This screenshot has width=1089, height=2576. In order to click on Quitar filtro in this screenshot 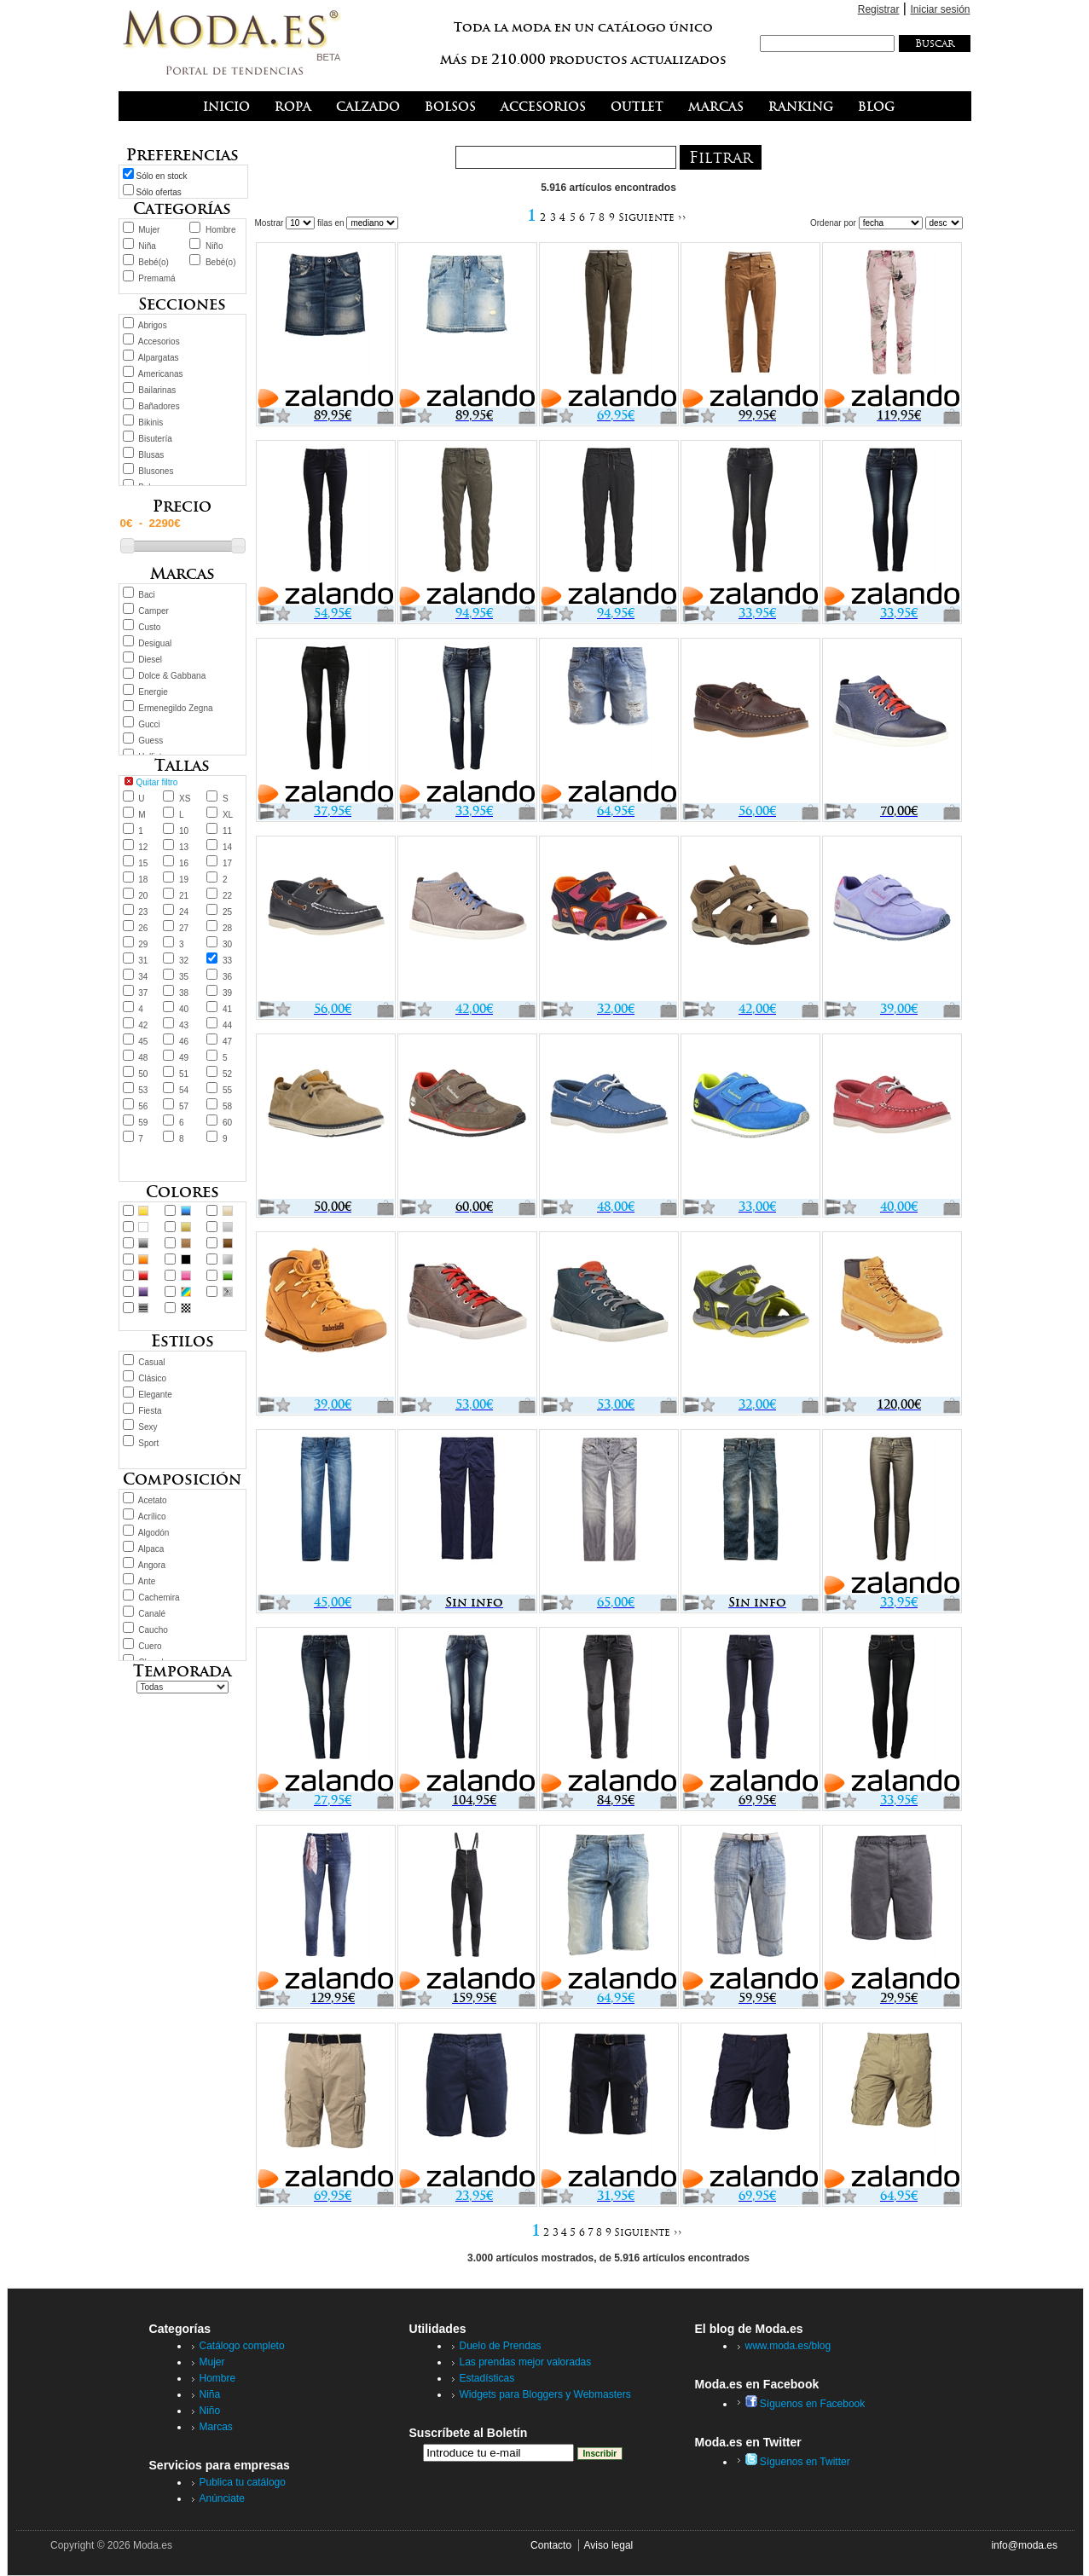, I will do `click(157, 782)`.